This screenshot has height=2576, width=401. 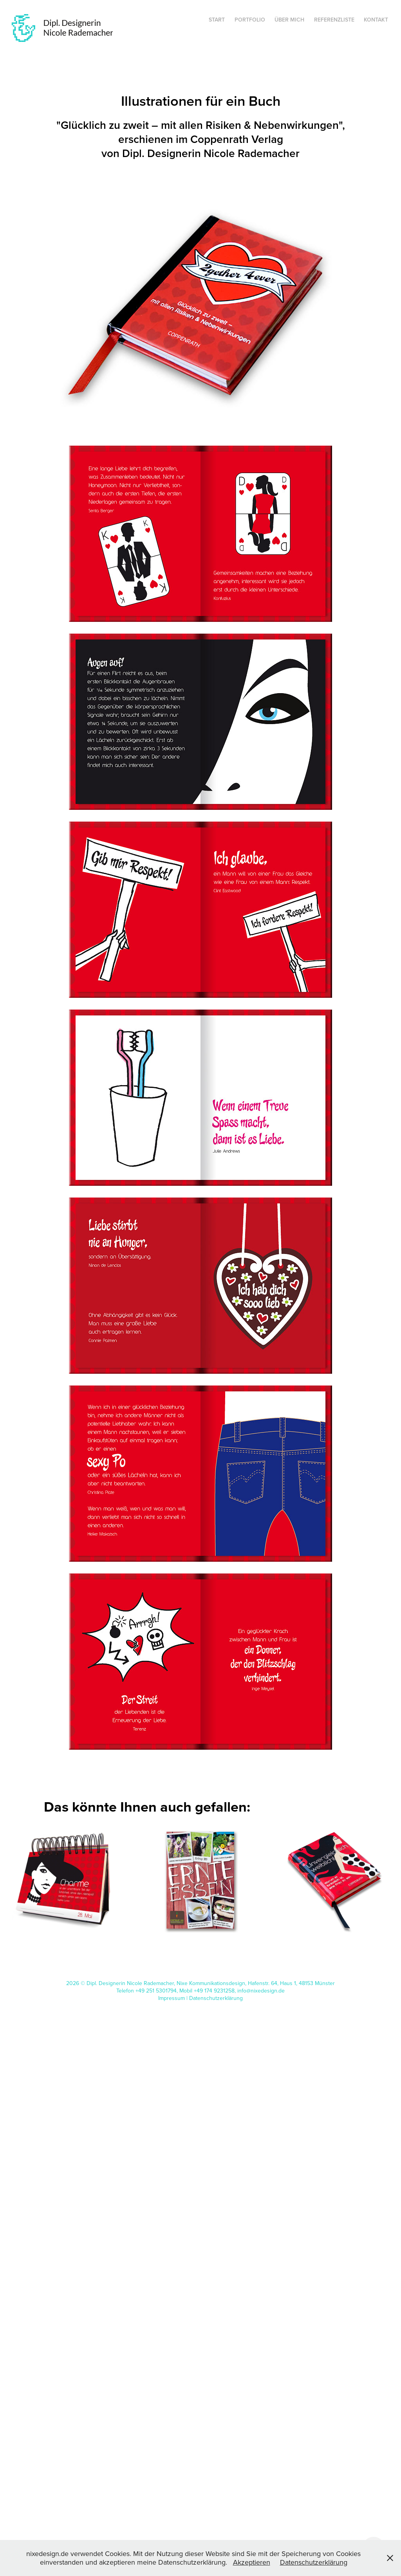 I want to click on Referenzliste, so click(x=334, y=19).